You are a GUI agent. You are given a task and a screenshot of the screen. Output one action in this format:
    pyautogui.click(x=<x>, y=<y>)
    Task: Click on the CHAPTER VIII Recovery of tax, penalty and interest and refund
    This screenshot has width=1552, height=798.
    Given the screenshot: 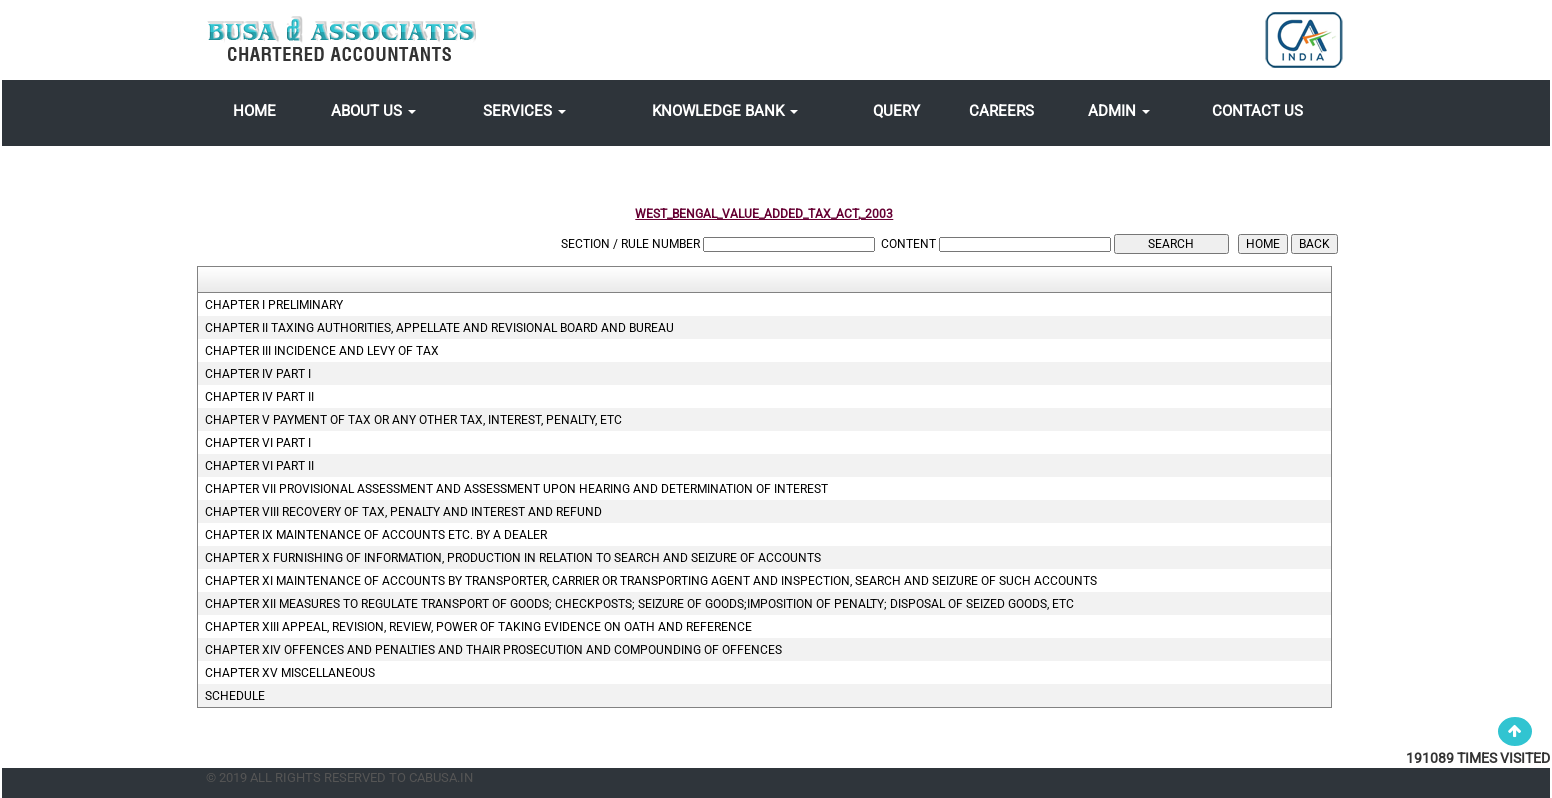 What is the action you would take?
    pyautogui.click(x=403, y=512)
    